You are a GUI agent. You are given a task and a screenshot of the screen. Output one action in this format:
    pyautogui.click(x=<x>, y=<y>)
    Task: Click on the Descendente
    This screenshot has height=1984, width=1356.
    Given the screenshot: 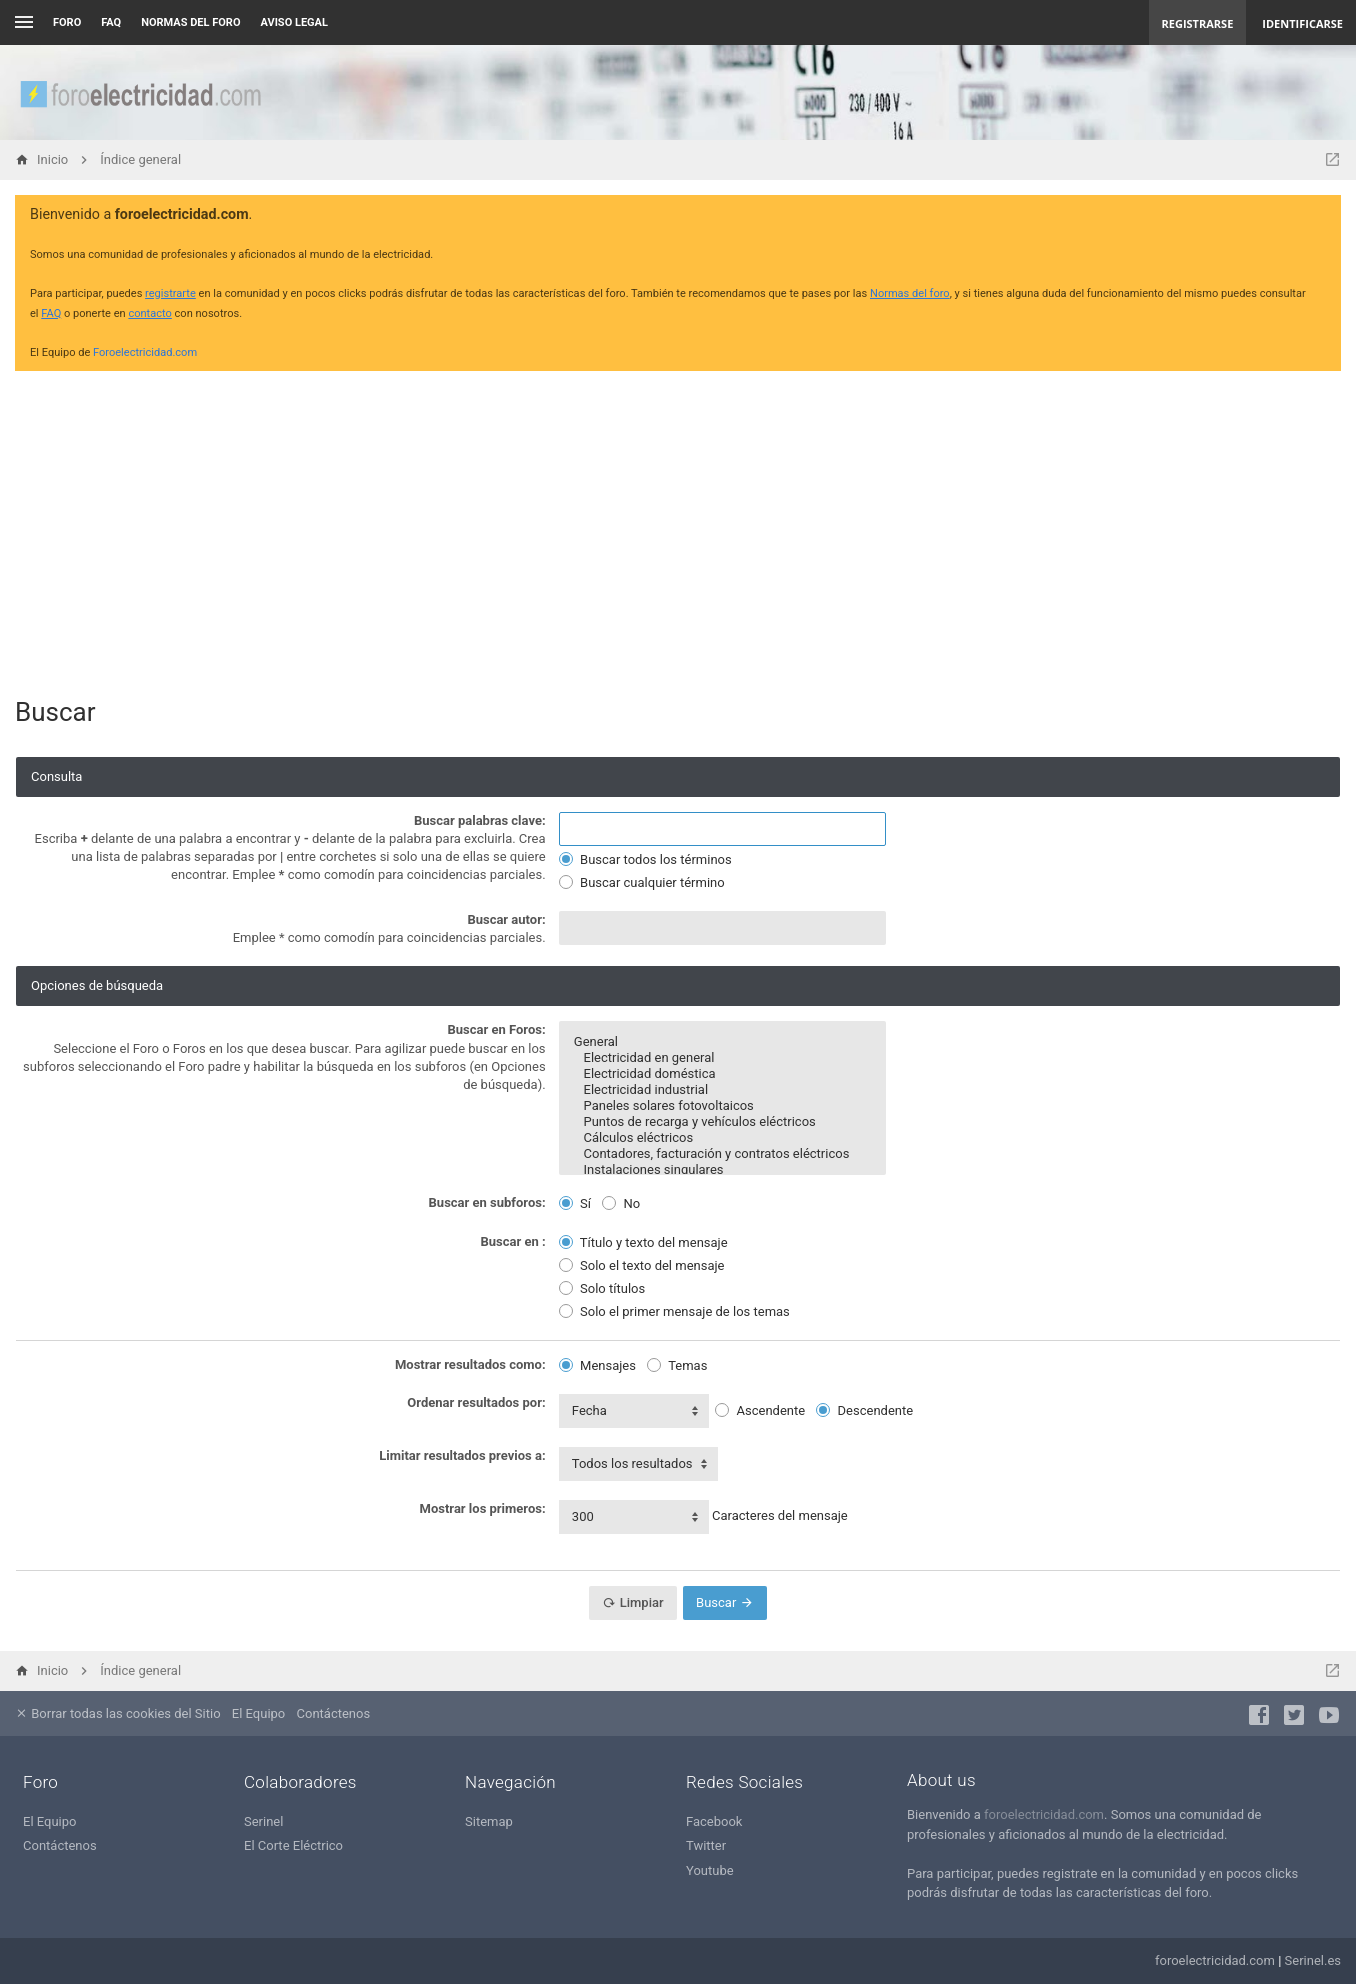 What is the action you would take?
    pyautogui.click(x=864, y=1410)
    